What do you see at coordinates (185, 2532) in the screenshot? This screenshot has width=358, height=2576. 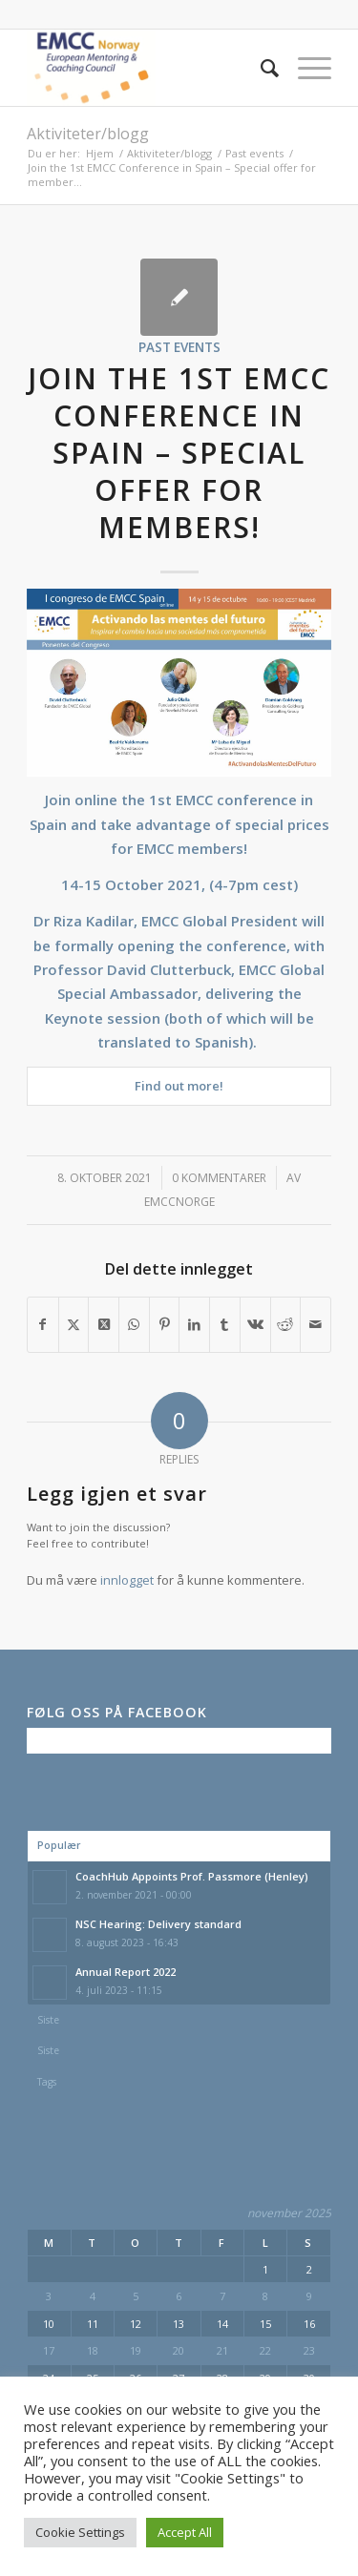 I see `Accept All [button]` at bounding box center [185, 2532].